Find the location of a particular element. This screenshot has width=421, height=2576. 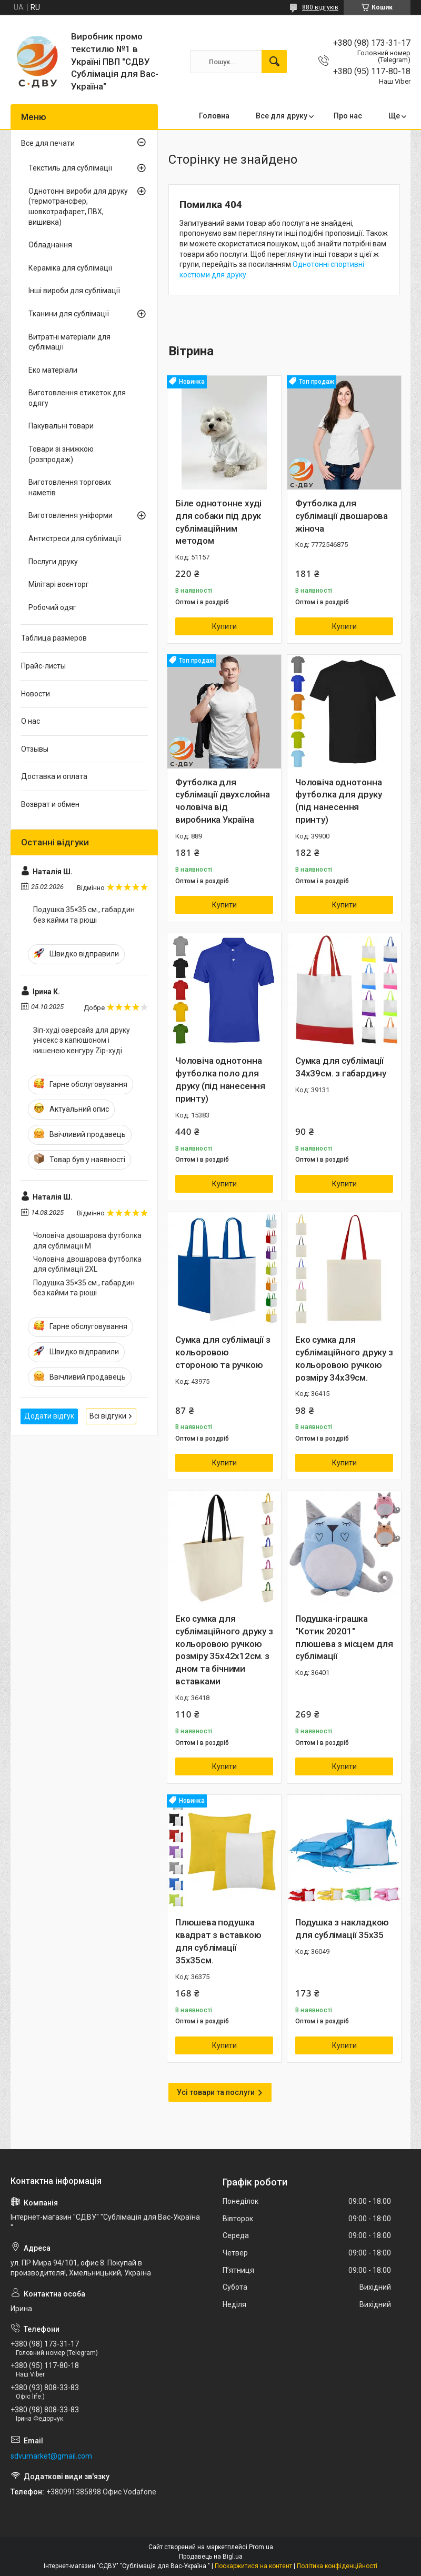

Біле однотонне худі для собаки під друк сублімаційним методом is located at coordinates (218, 522).